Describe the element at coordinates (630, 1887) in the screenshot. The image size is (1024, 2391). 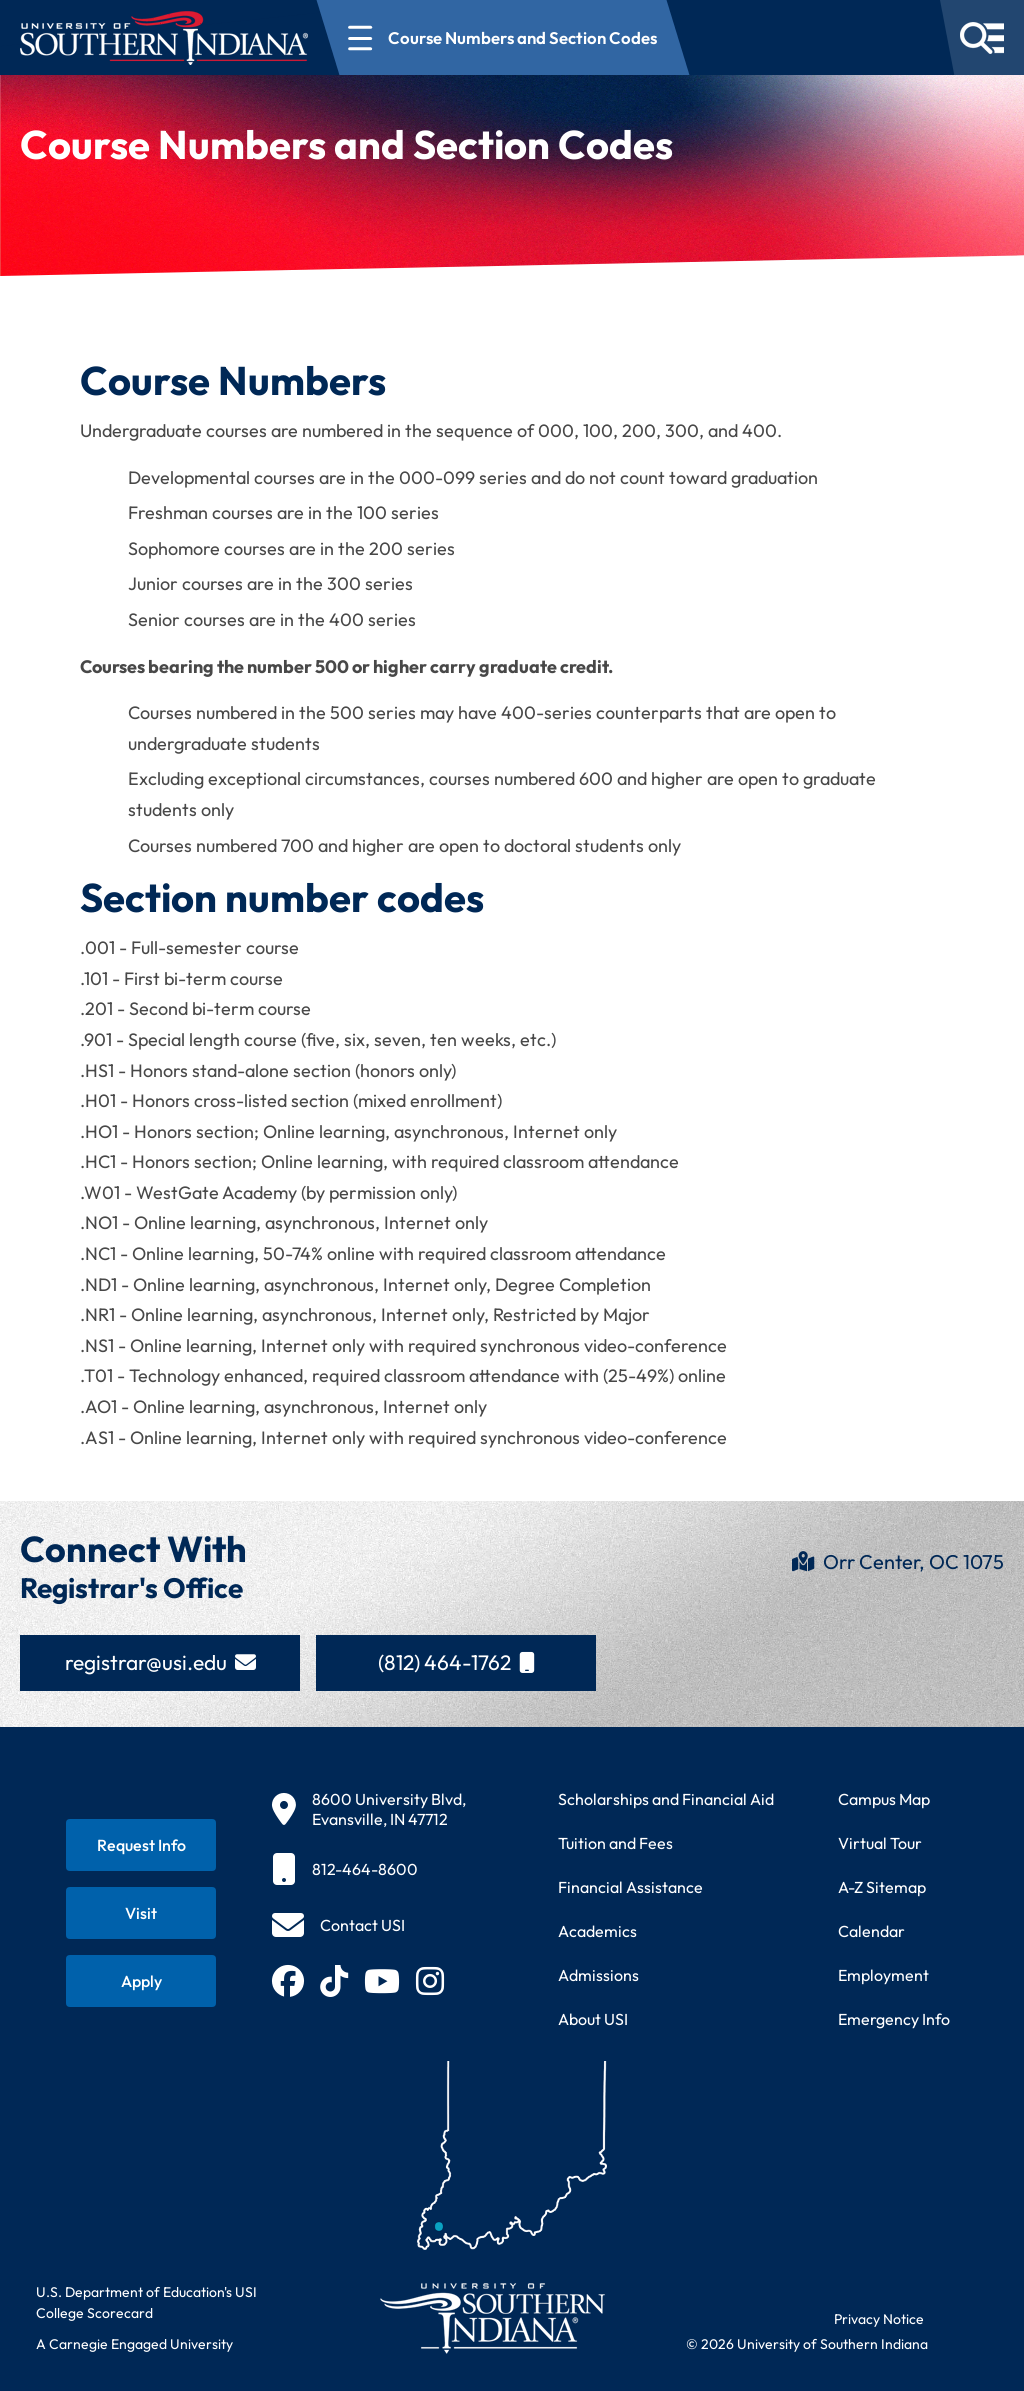
I see `Financial Assistance [Get information about financial assistance programs]` at that location.